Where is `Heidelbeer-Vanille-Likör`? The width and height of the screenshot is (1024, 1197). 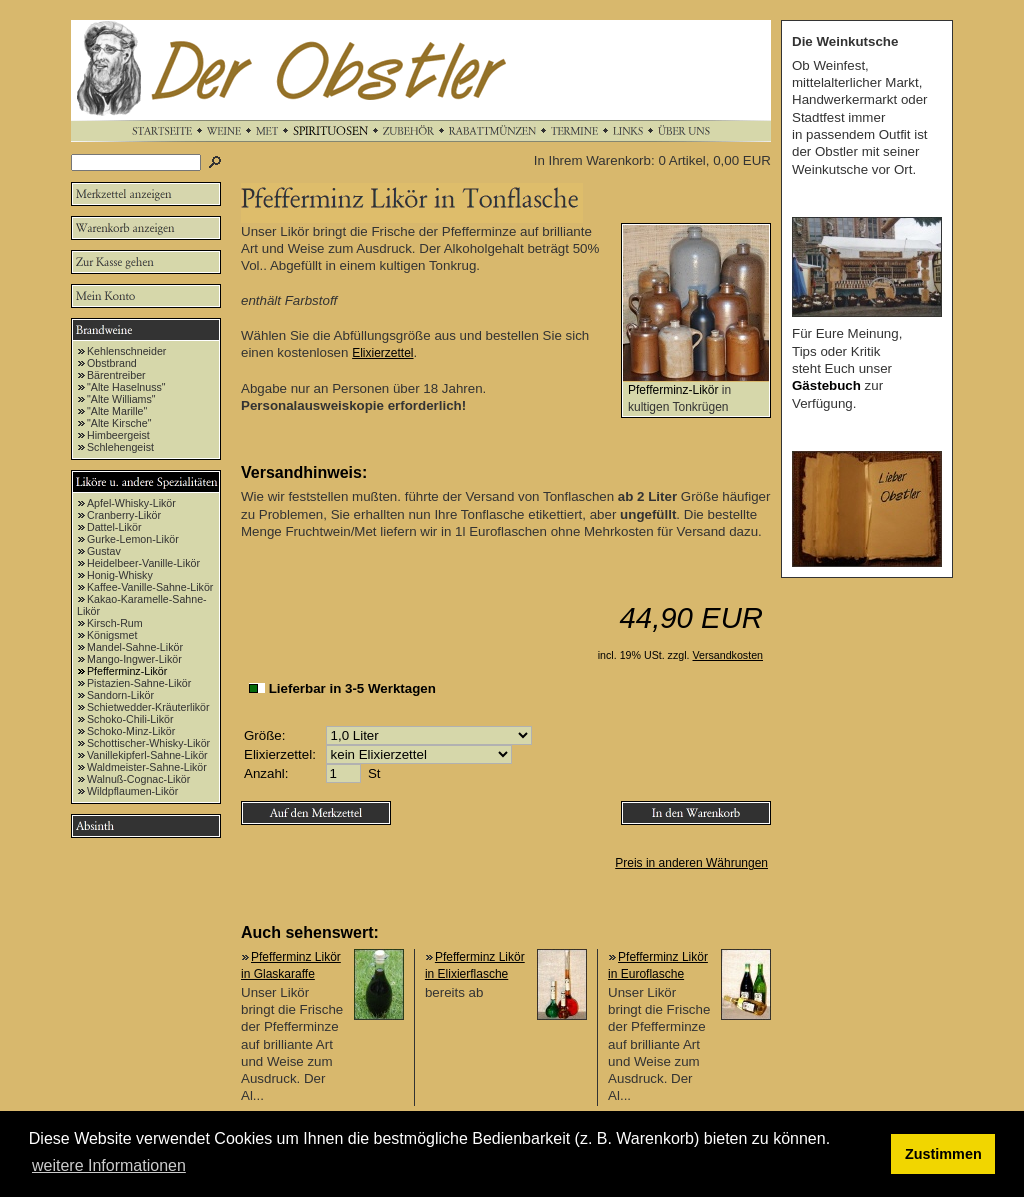 Heidelbeer-Vanille-Likör is located at coordinates (143, 563).